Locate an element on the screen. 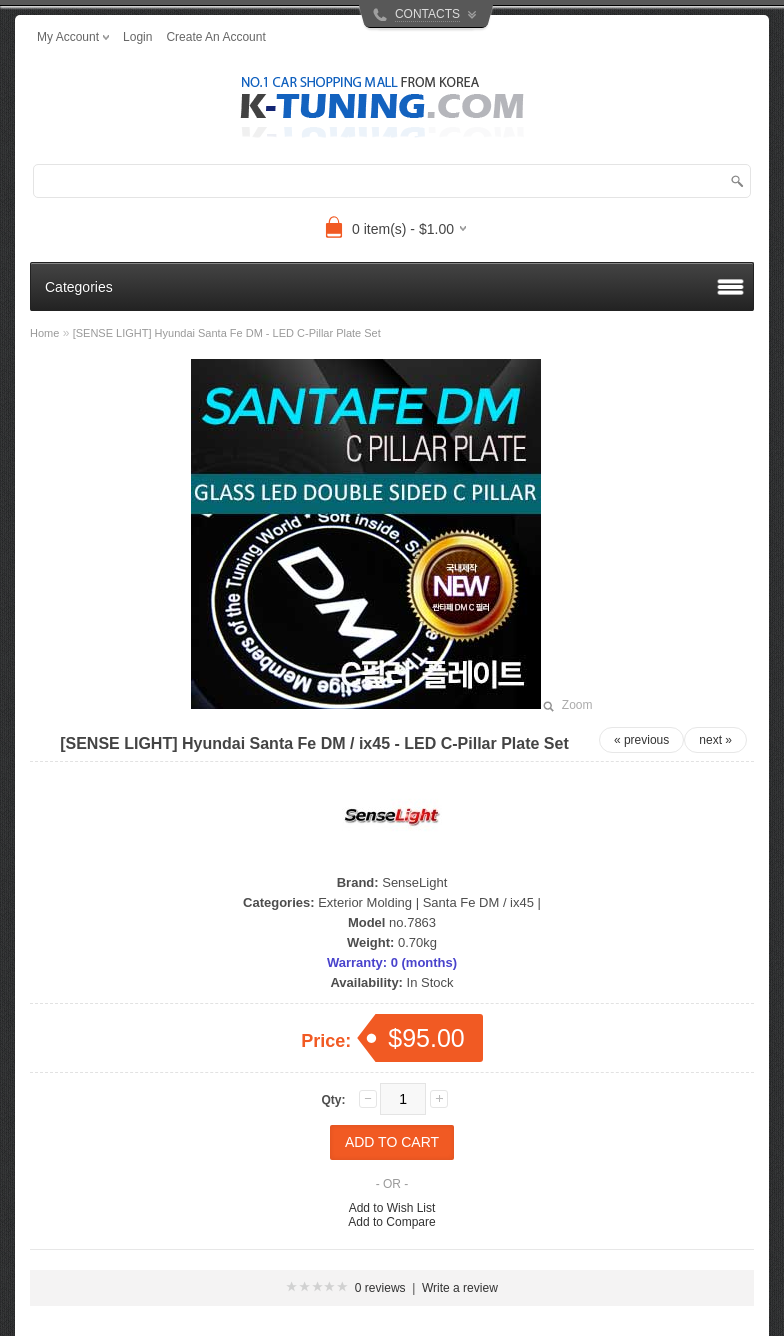  Add to Compare is located at coordinates (391, 1222).